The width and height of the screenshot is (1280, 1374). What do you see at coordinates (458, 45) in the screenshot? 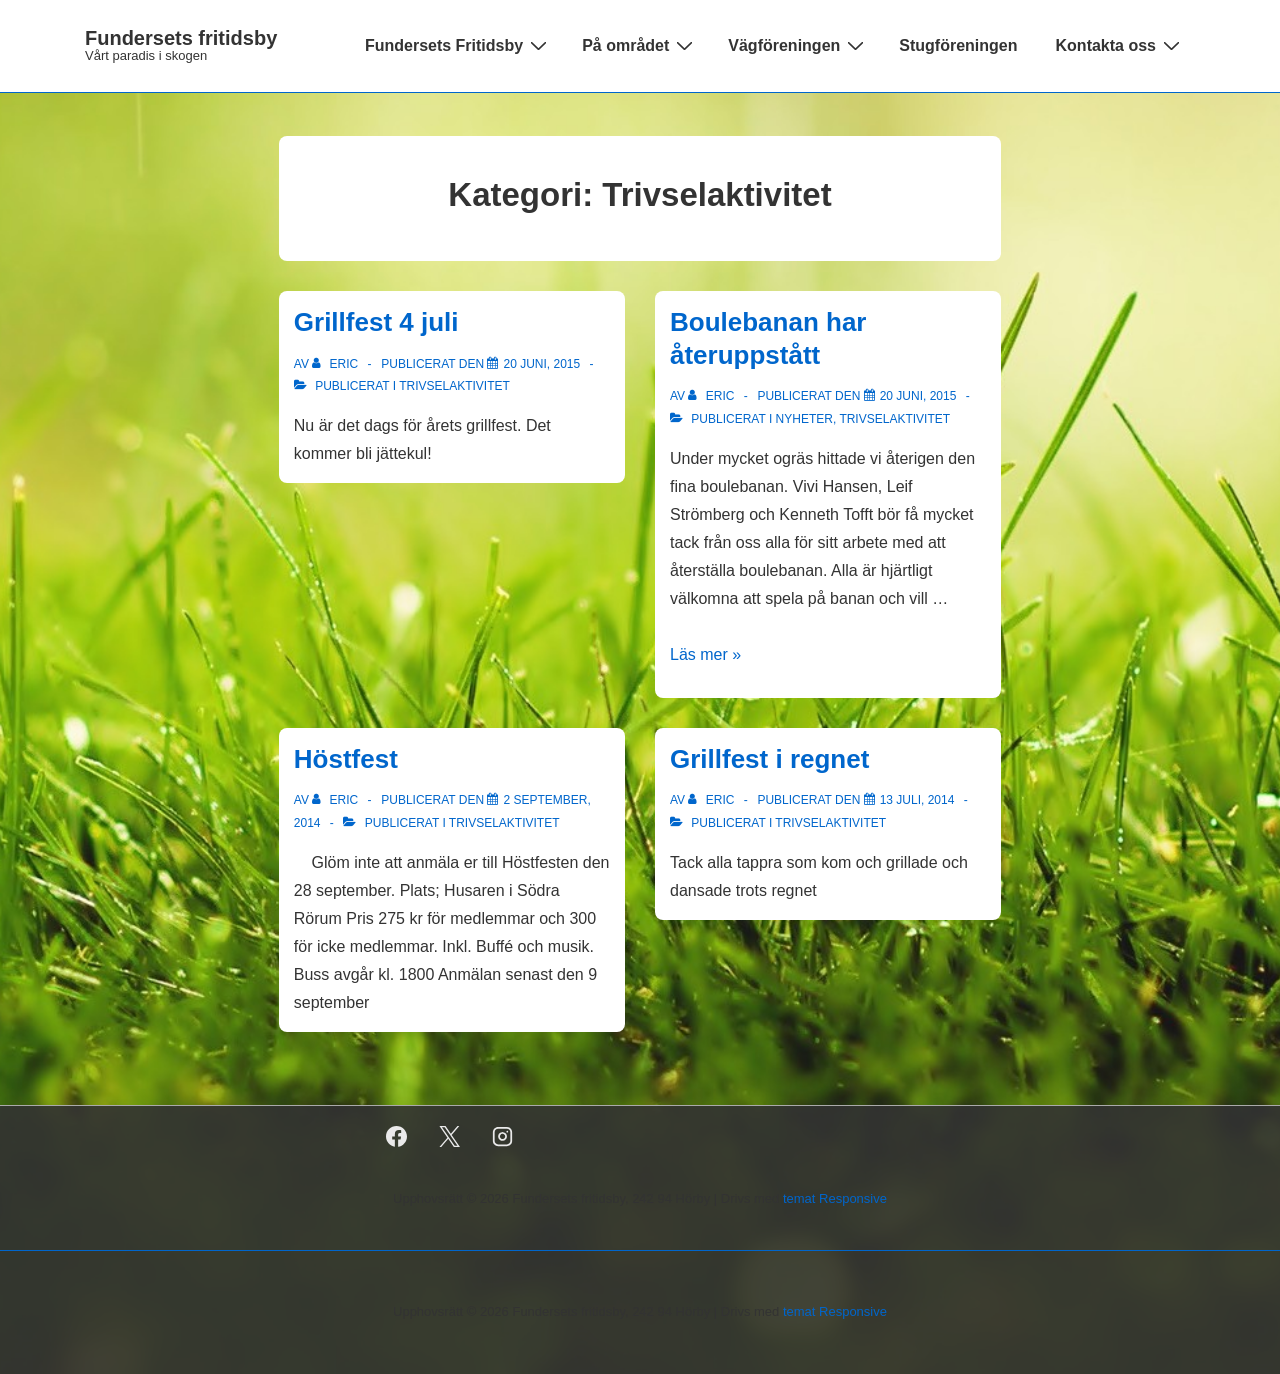
I see `Fundersets Fritidsby` at bounding box center [458, 45].